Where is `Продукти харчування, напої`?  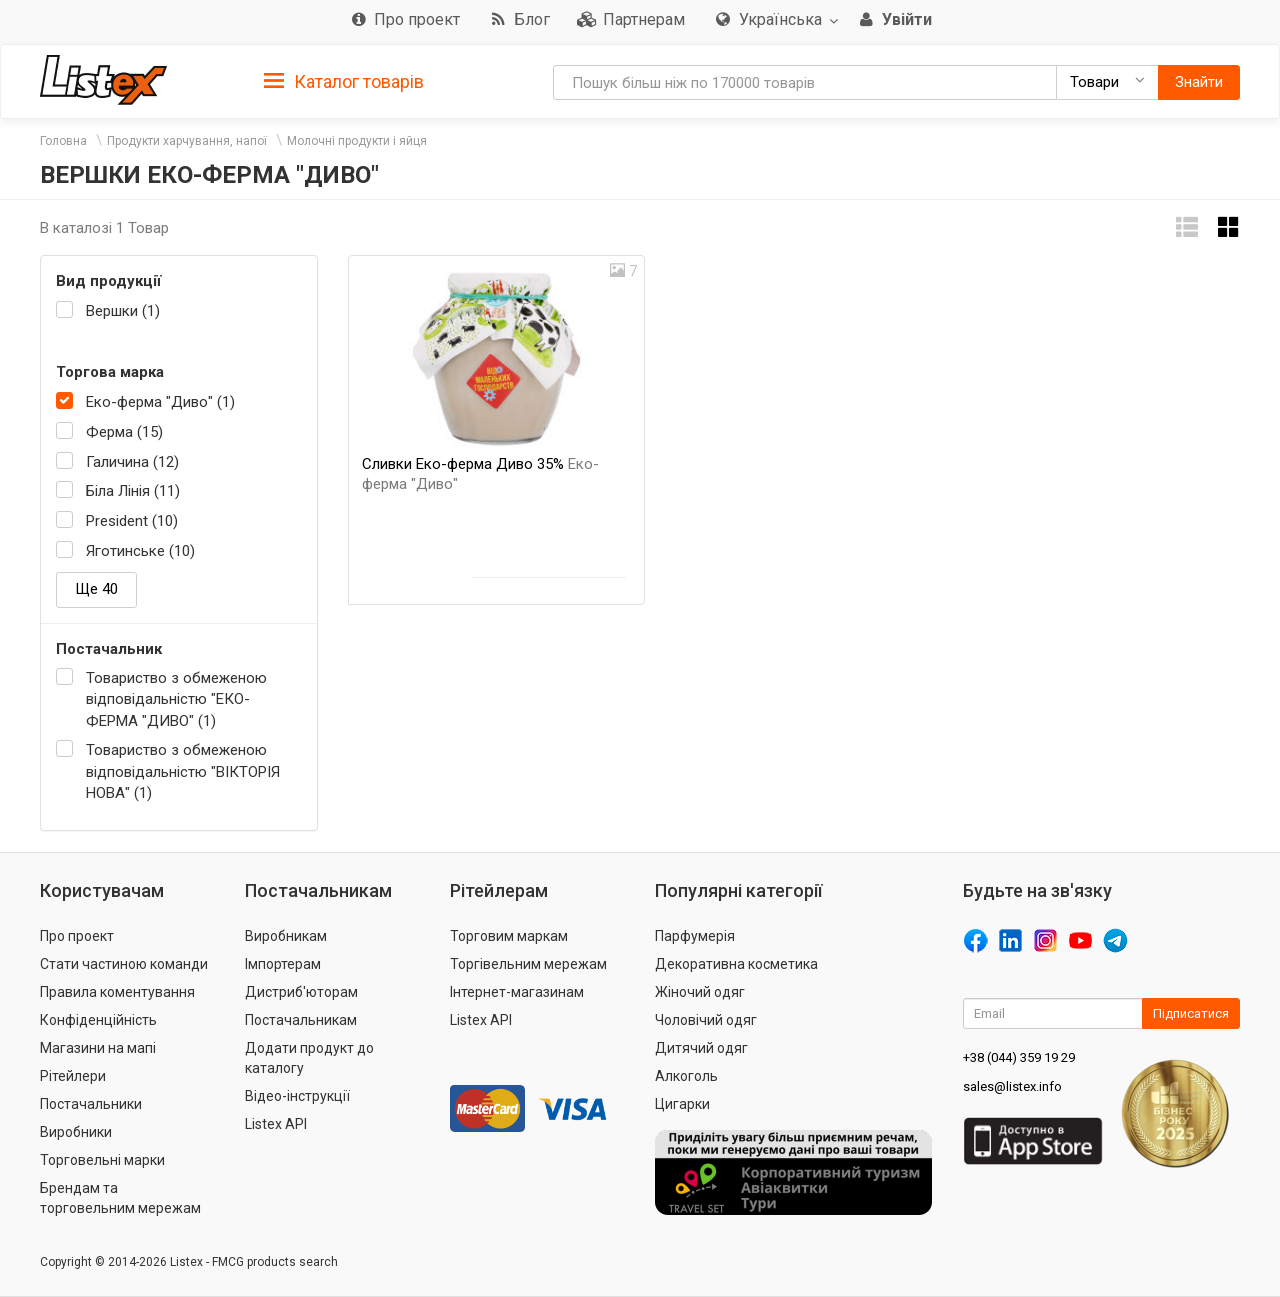
Продукти харчування, напої is located at coordinates (187, 141).